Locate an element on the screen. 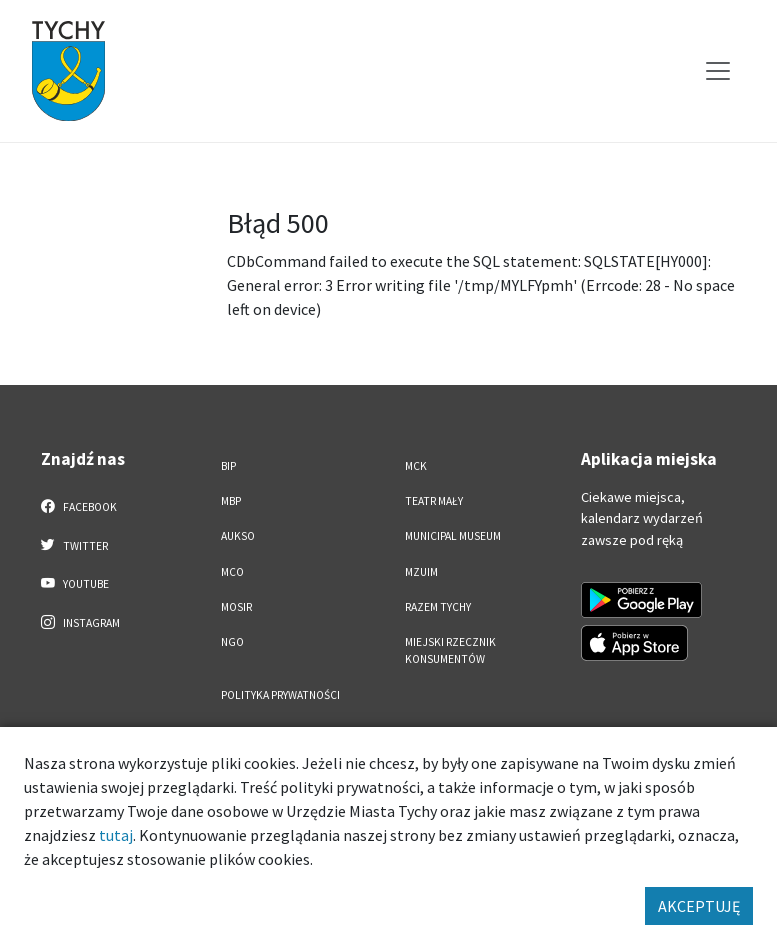 This screenshot has width=777, height=949. Municipal Museum [Municipal Museum. Link otworzy się w nowym oknie.] is located at coordinates (453, 536).